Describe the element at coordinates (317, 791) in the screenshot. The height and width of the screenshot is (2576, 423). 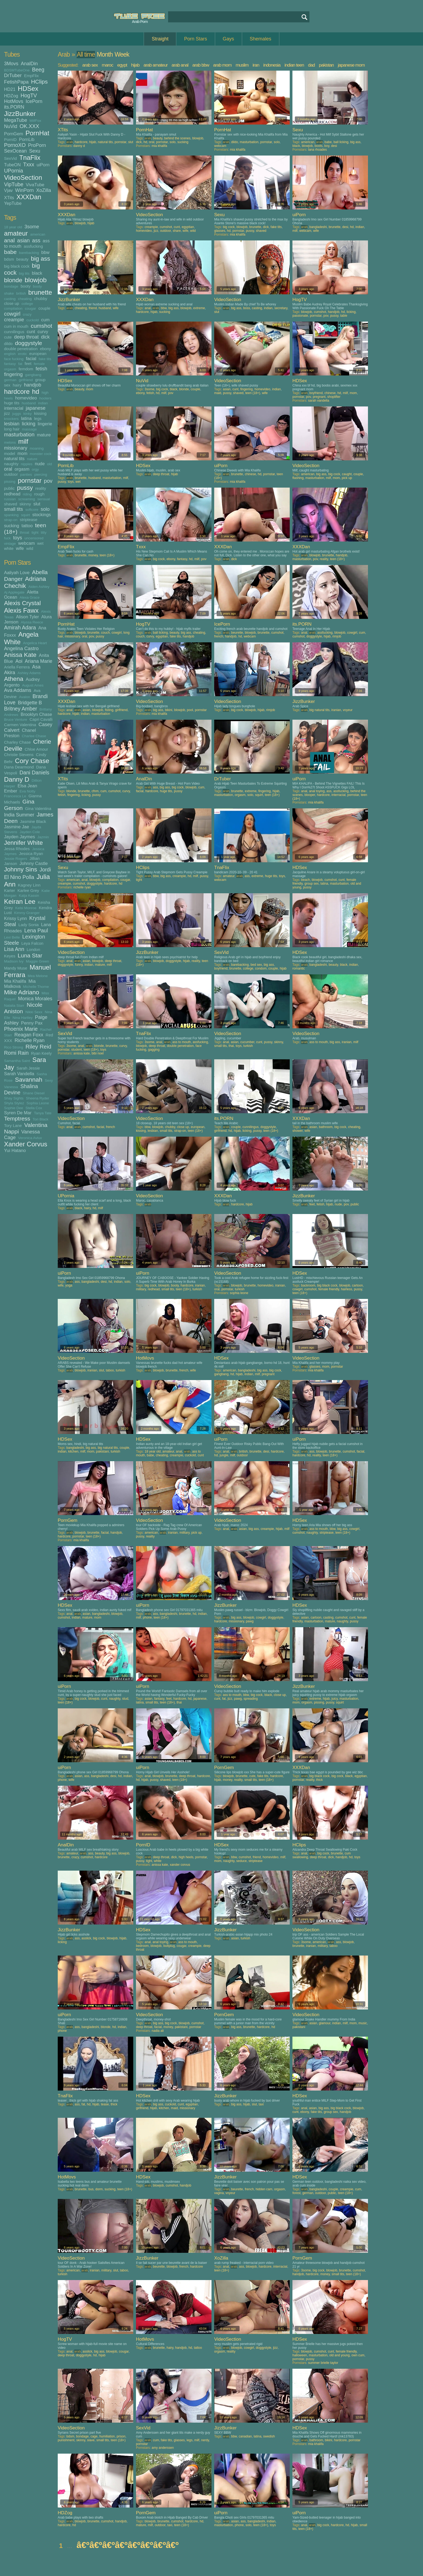
I see `anal toying` at that location.